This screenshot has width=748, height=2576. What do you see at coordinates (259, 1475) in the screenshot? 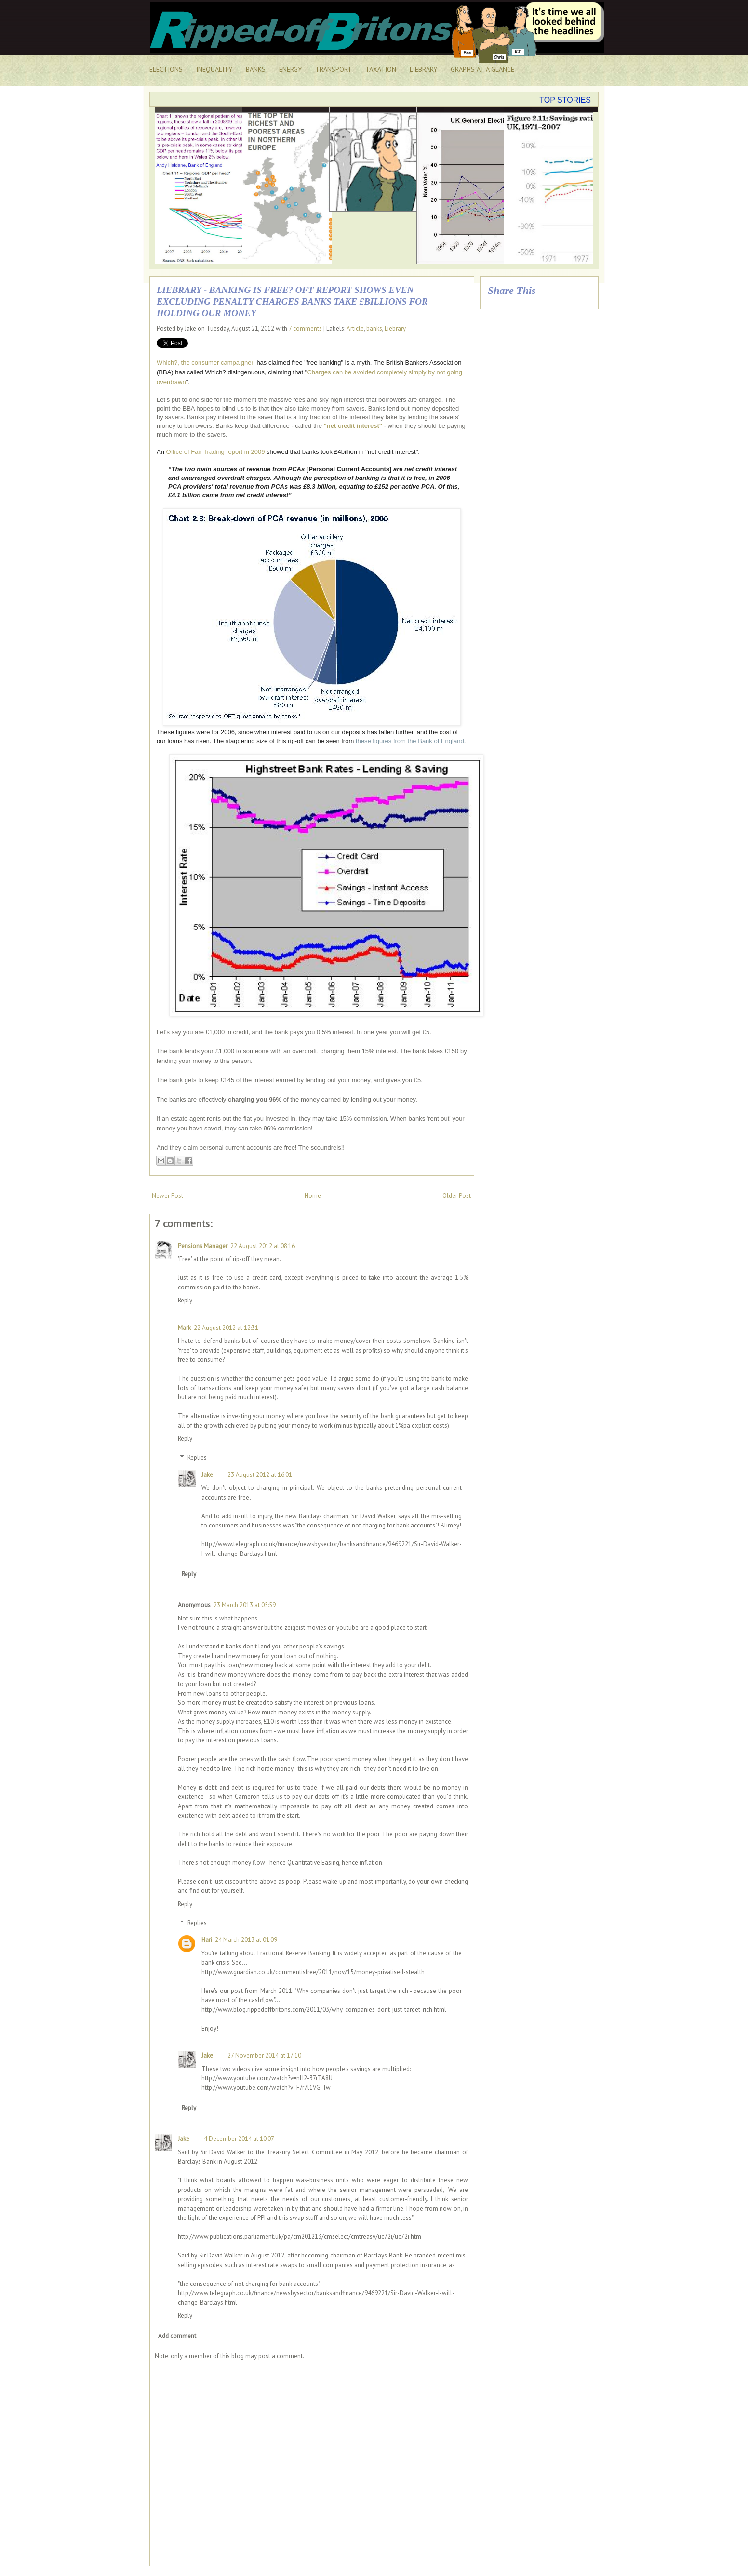
I see `23 August 2012 at 16:01` at bounding box center [259, 1475].